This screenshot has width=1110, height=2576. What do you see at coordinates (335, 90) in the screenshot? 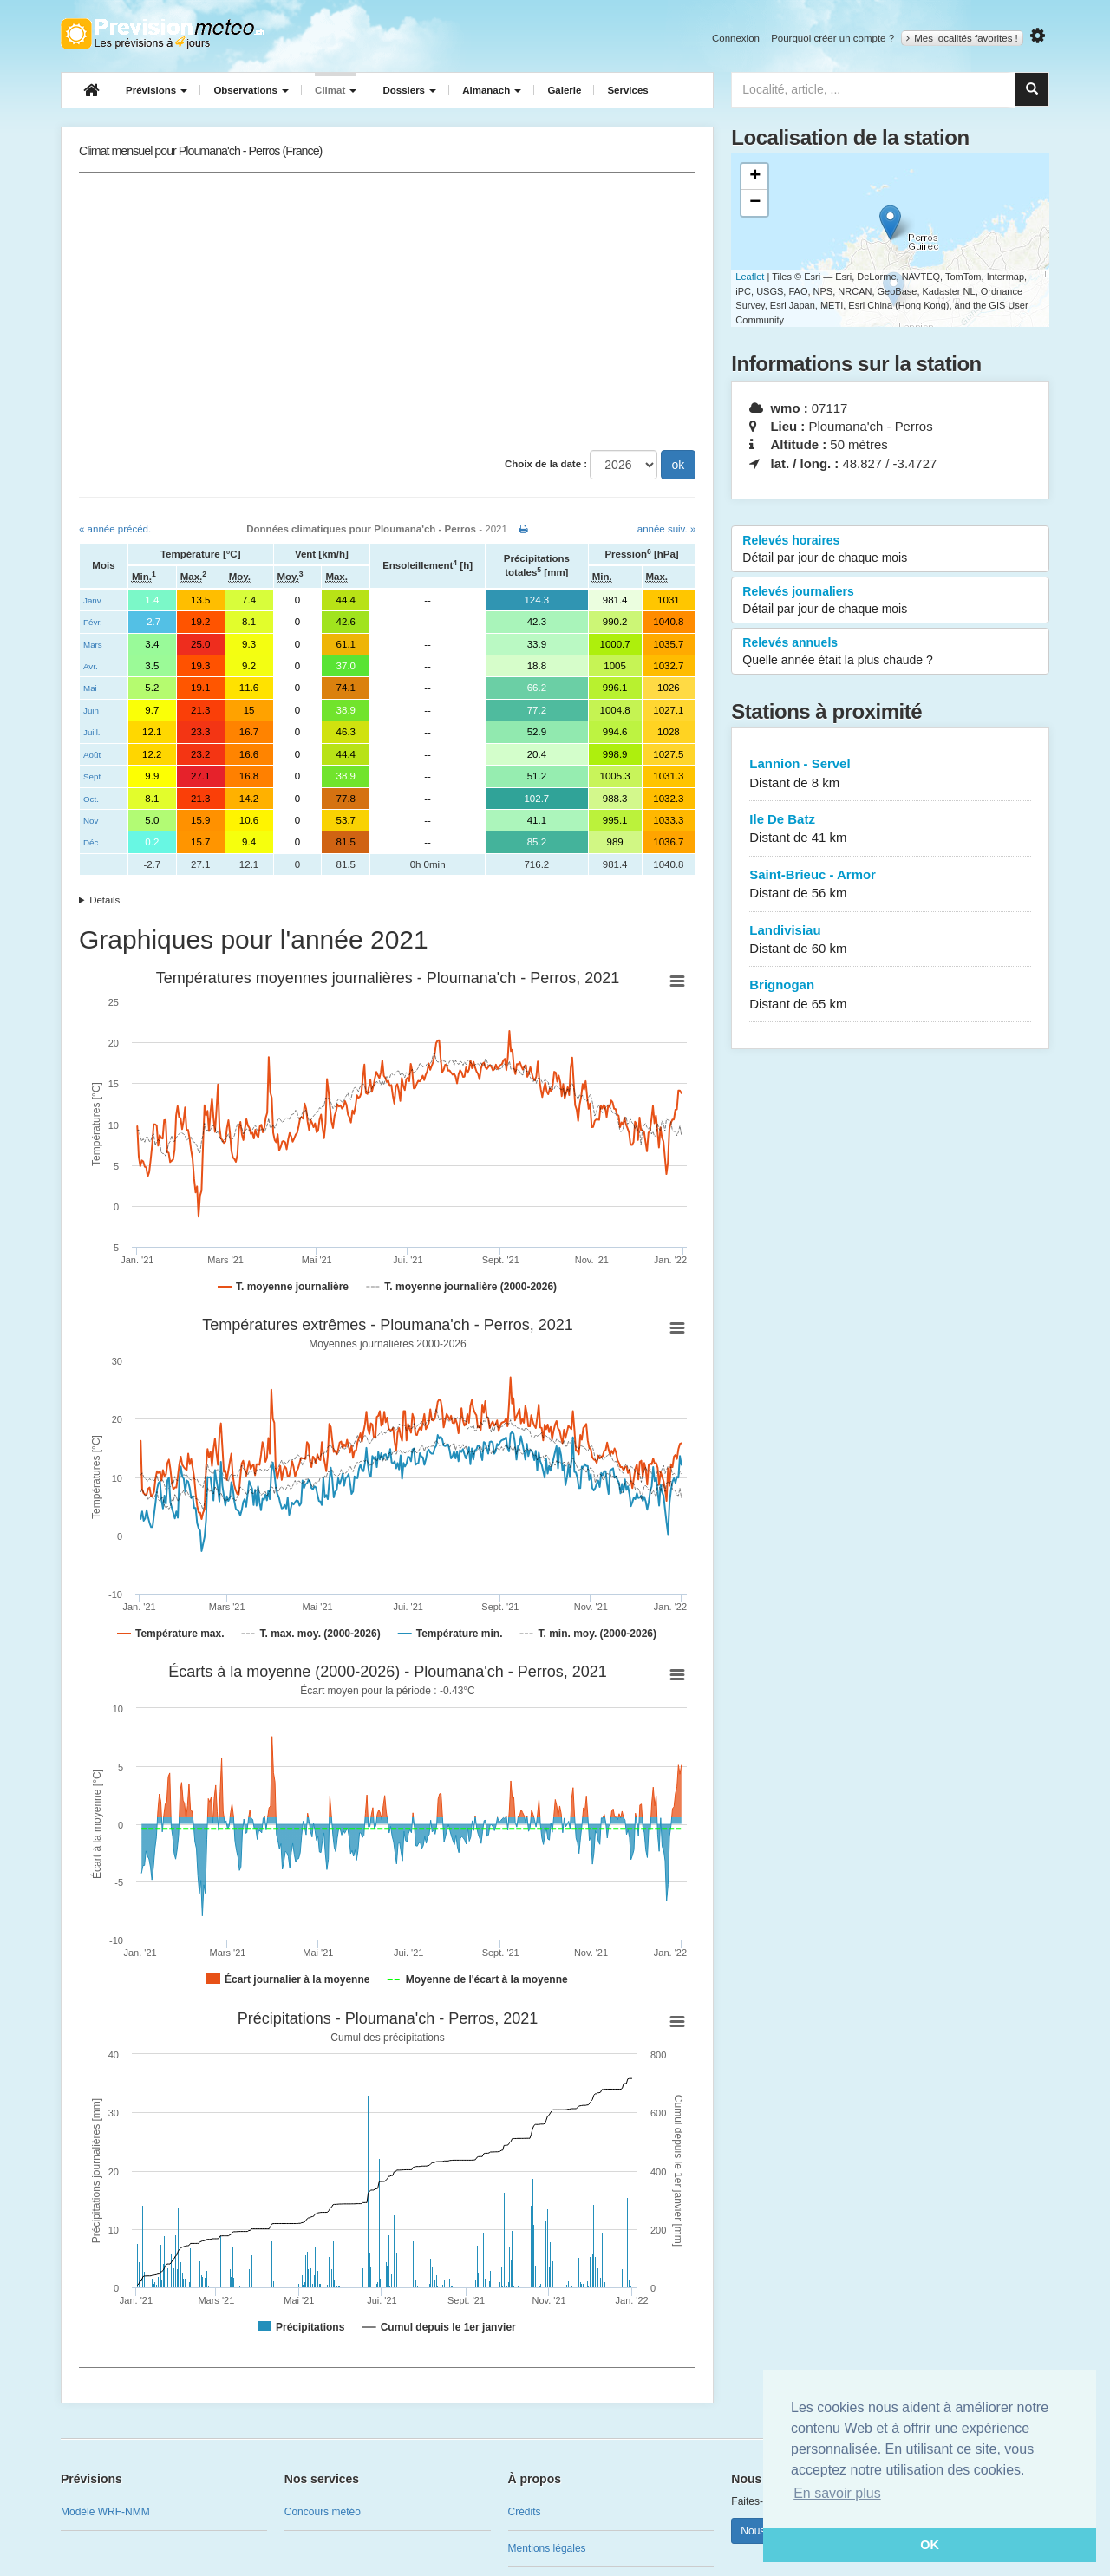
I see `Climat` at bounding box center [335, 90].